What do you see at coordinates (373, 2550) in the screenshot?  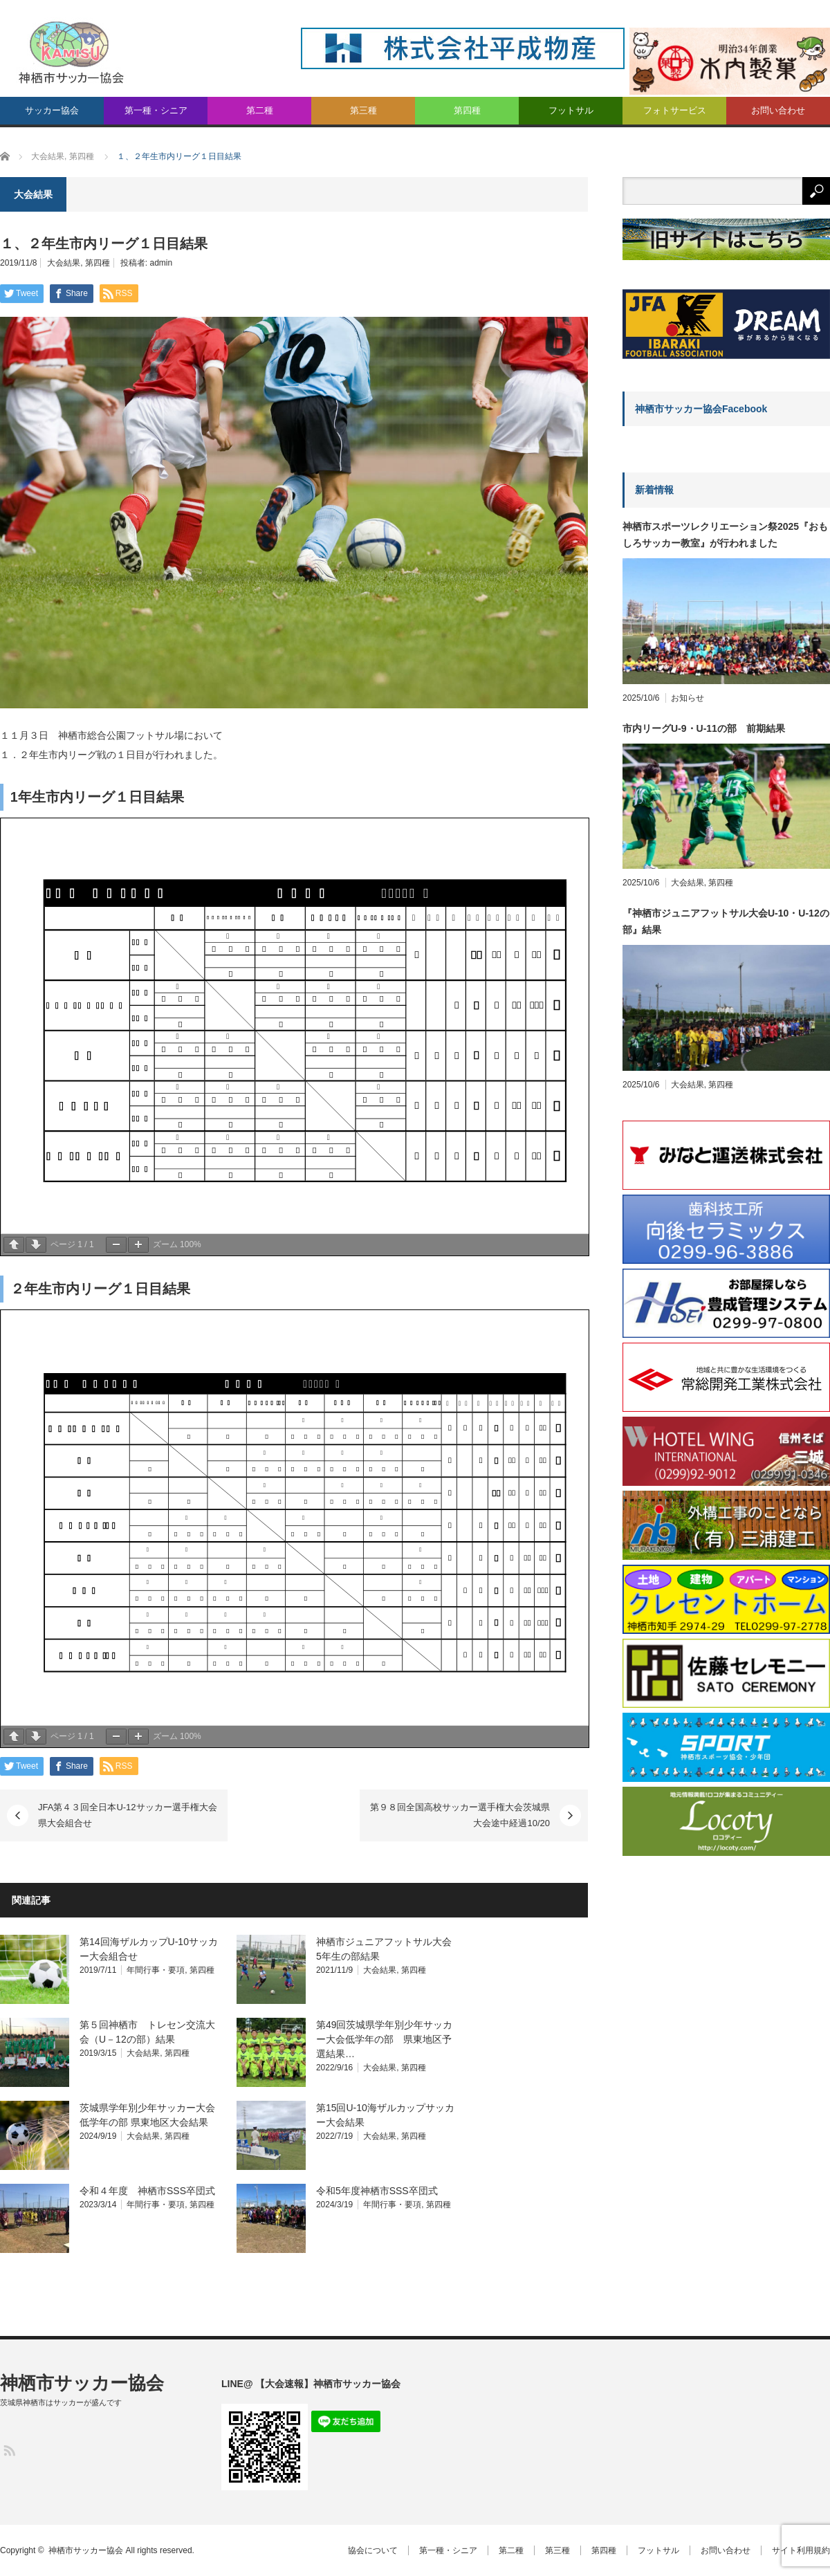 I see `協会について` at bounding box center [373, 2550].